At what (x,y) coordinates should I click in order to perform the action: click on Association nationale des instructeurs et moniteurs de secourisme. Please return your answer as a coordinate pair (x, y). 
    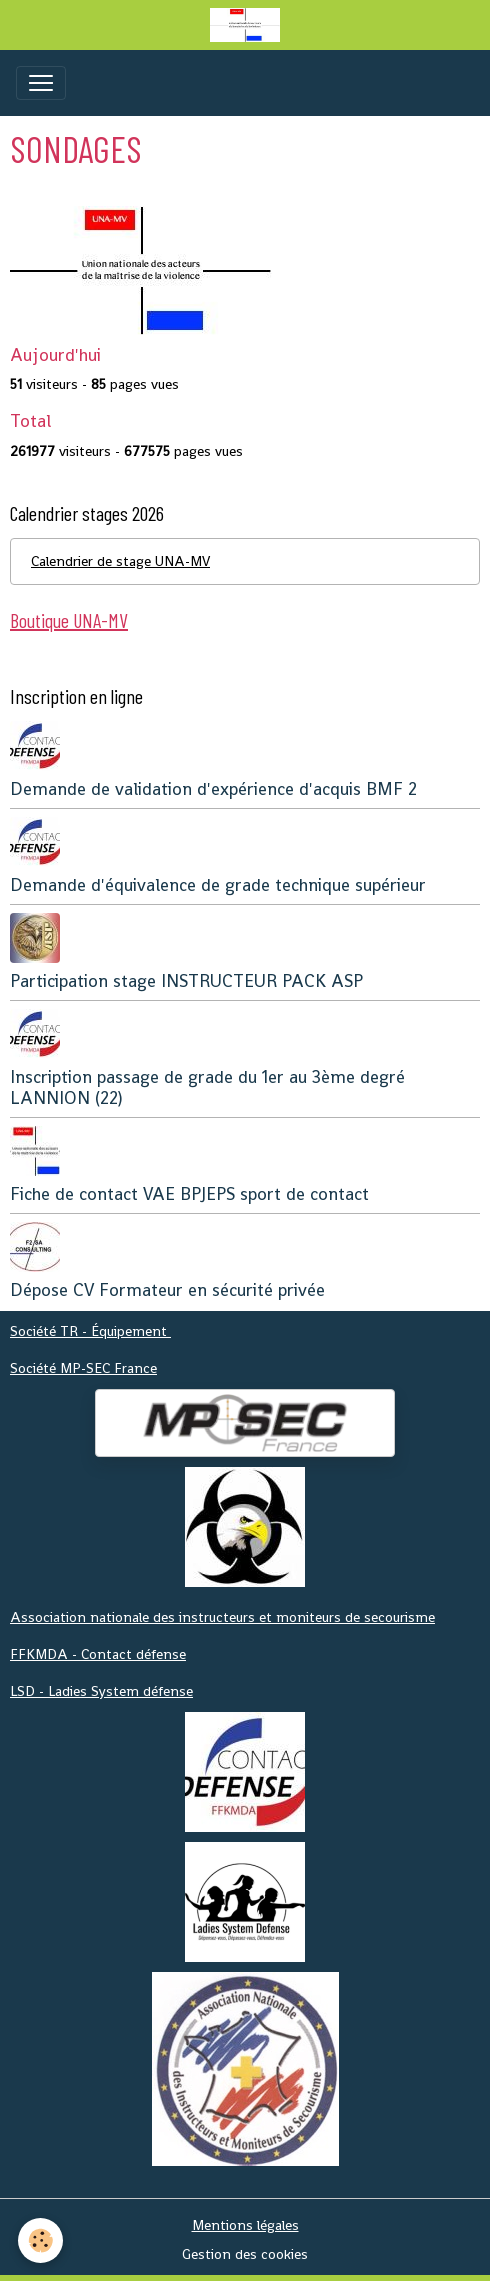
    Looking at the image, I should click on (222, 1617).